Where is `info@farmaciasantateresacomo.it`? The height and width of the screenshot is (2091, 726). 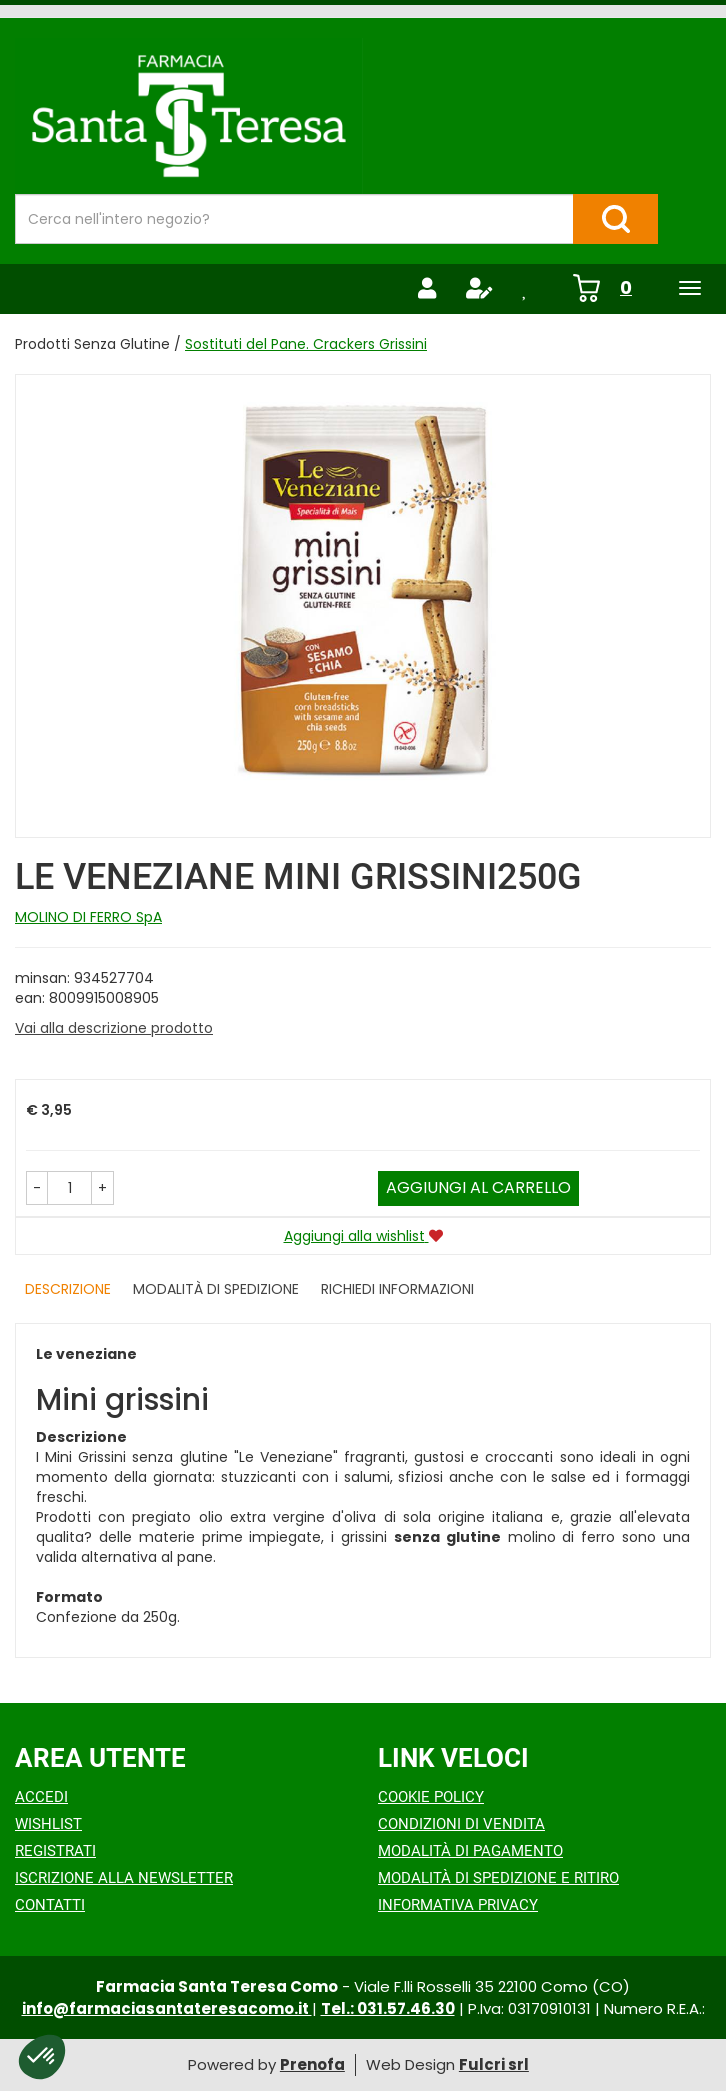
info@farmaciasantateresacomo.it is located at coordinates (167, 2008).